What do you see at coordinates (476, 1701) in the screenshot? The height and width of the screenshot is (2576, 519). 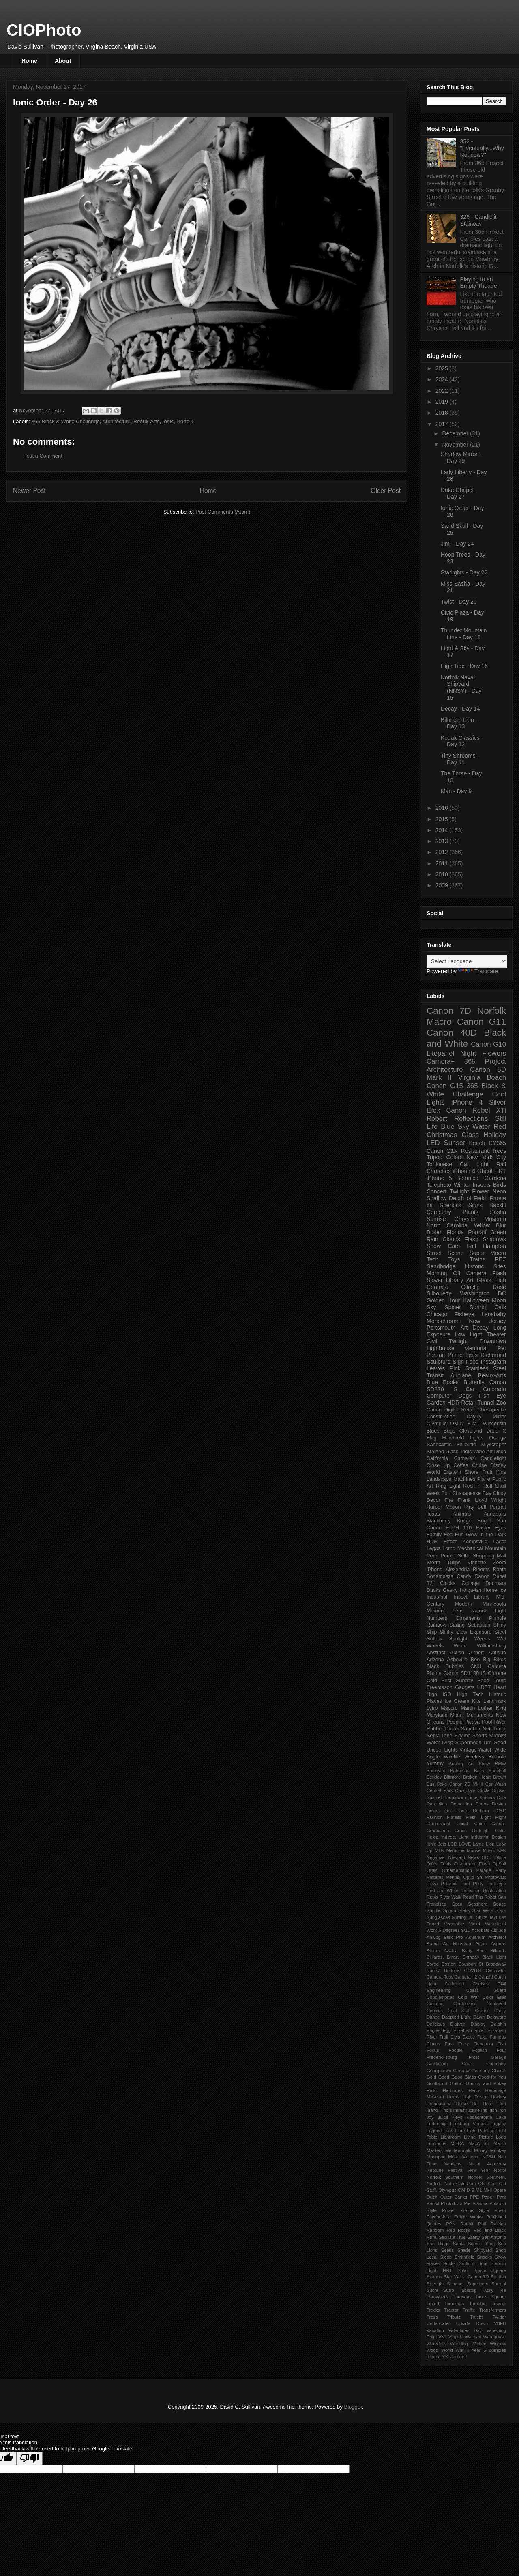 I see `Kite` at bounding box center [476, 1701].